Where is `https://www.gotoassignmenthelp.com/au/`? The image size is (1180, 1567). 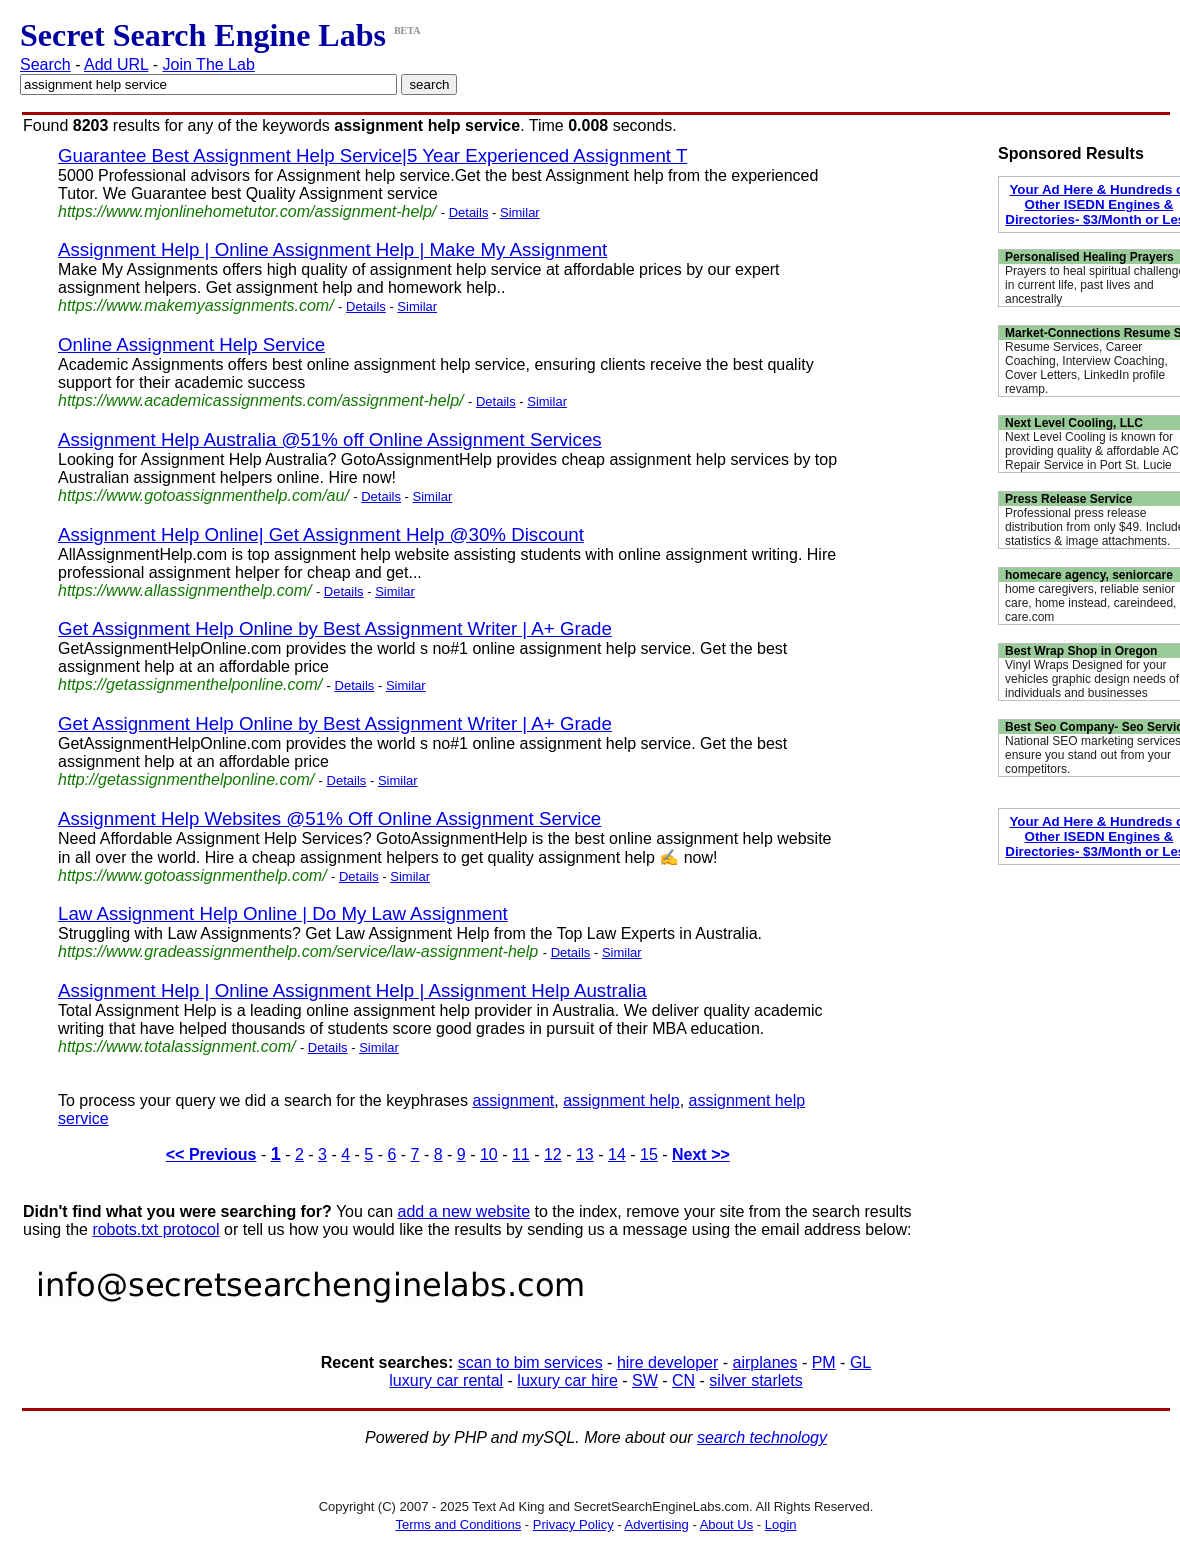
https://www.gotoassignmenthelp.com/au/ is located at coordinates (203, 495).